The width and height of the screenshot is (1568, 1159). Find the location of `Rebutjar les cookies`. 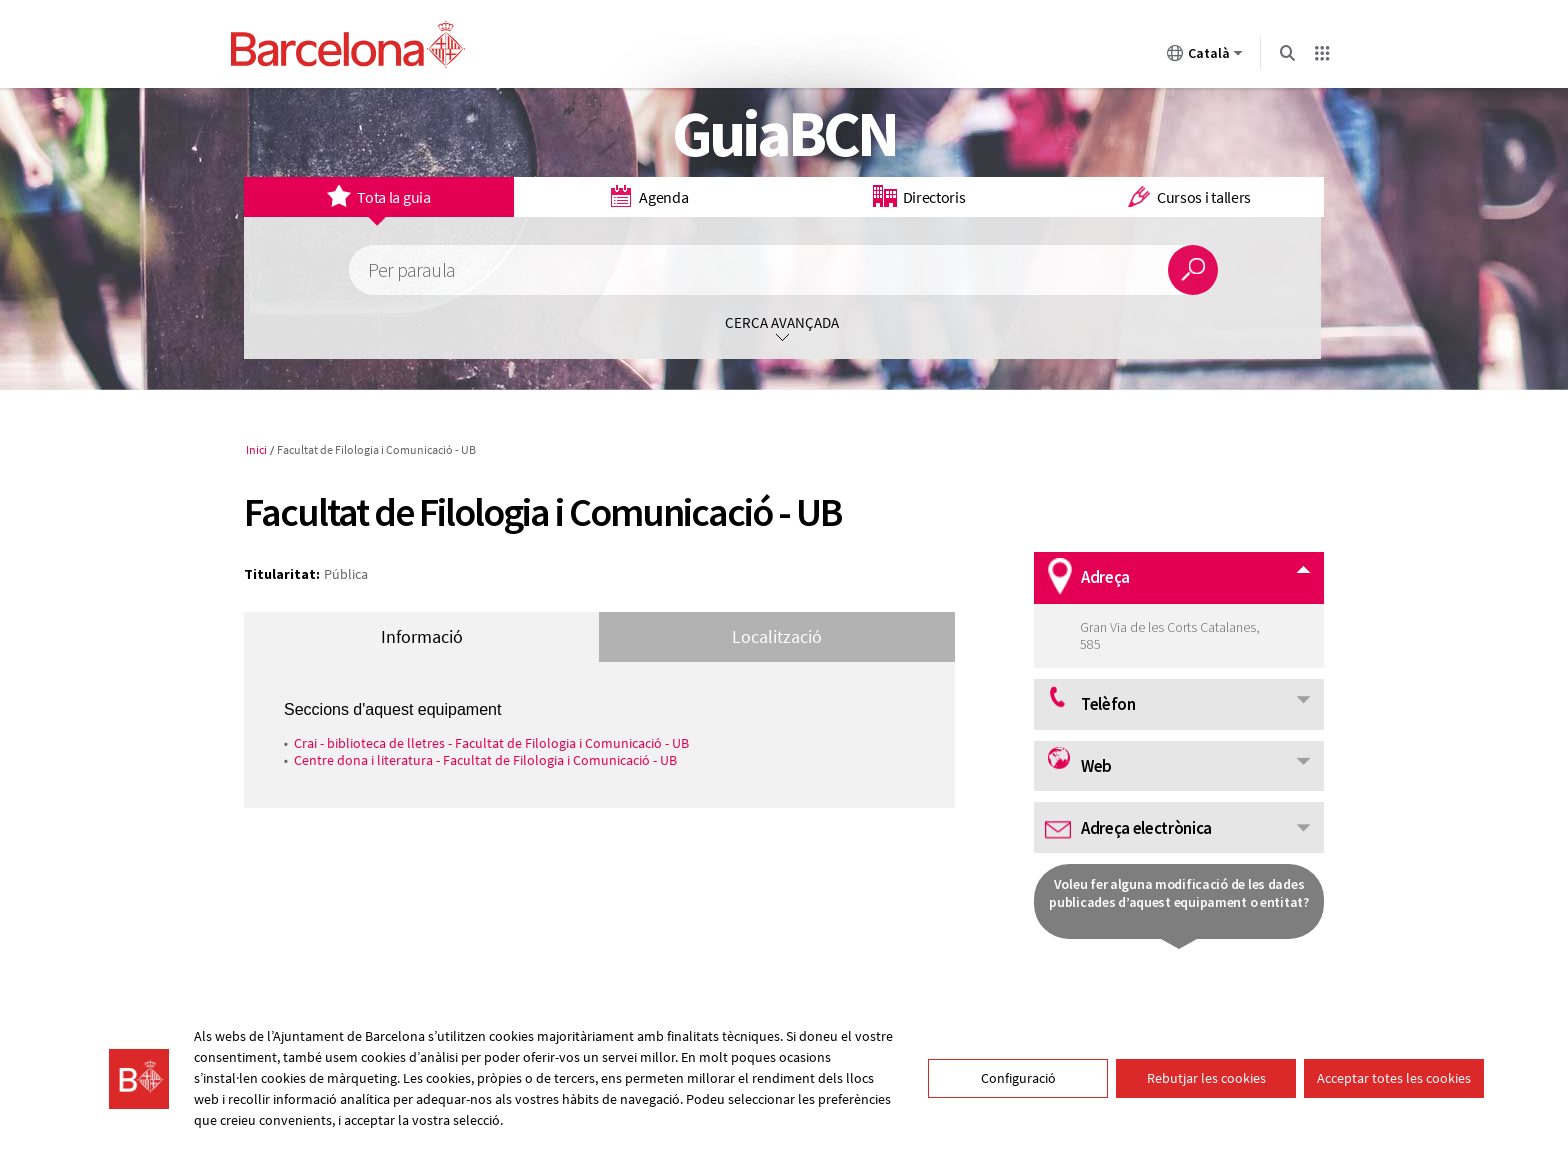

Rebutjar les cookies is located at coordinates (1206, 1078).